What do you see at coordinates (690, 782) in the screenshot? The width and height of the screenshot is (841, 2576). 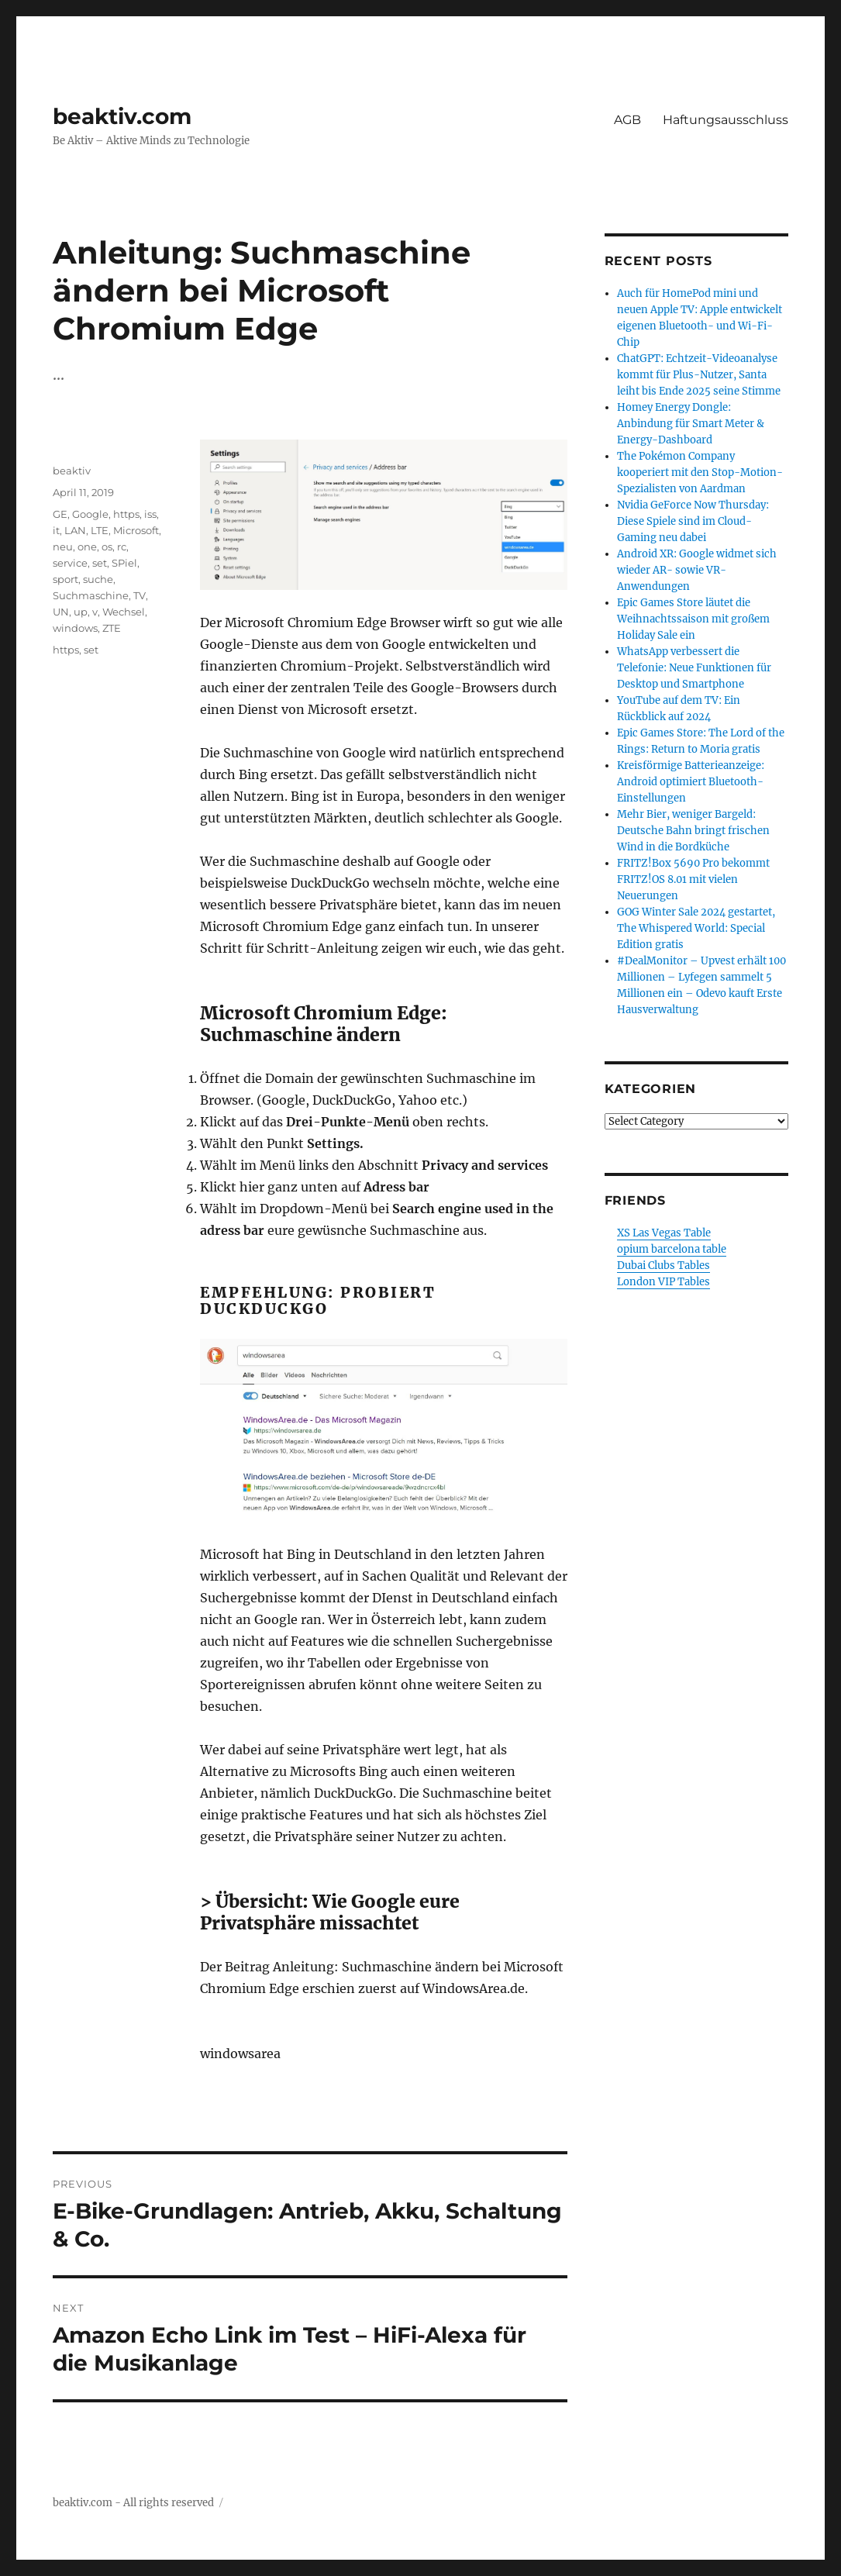 I see `Kreisförmige Batterieanzeige: Android optimiert Bluetooth-Einstellungen` at bounding box center [690, 782].